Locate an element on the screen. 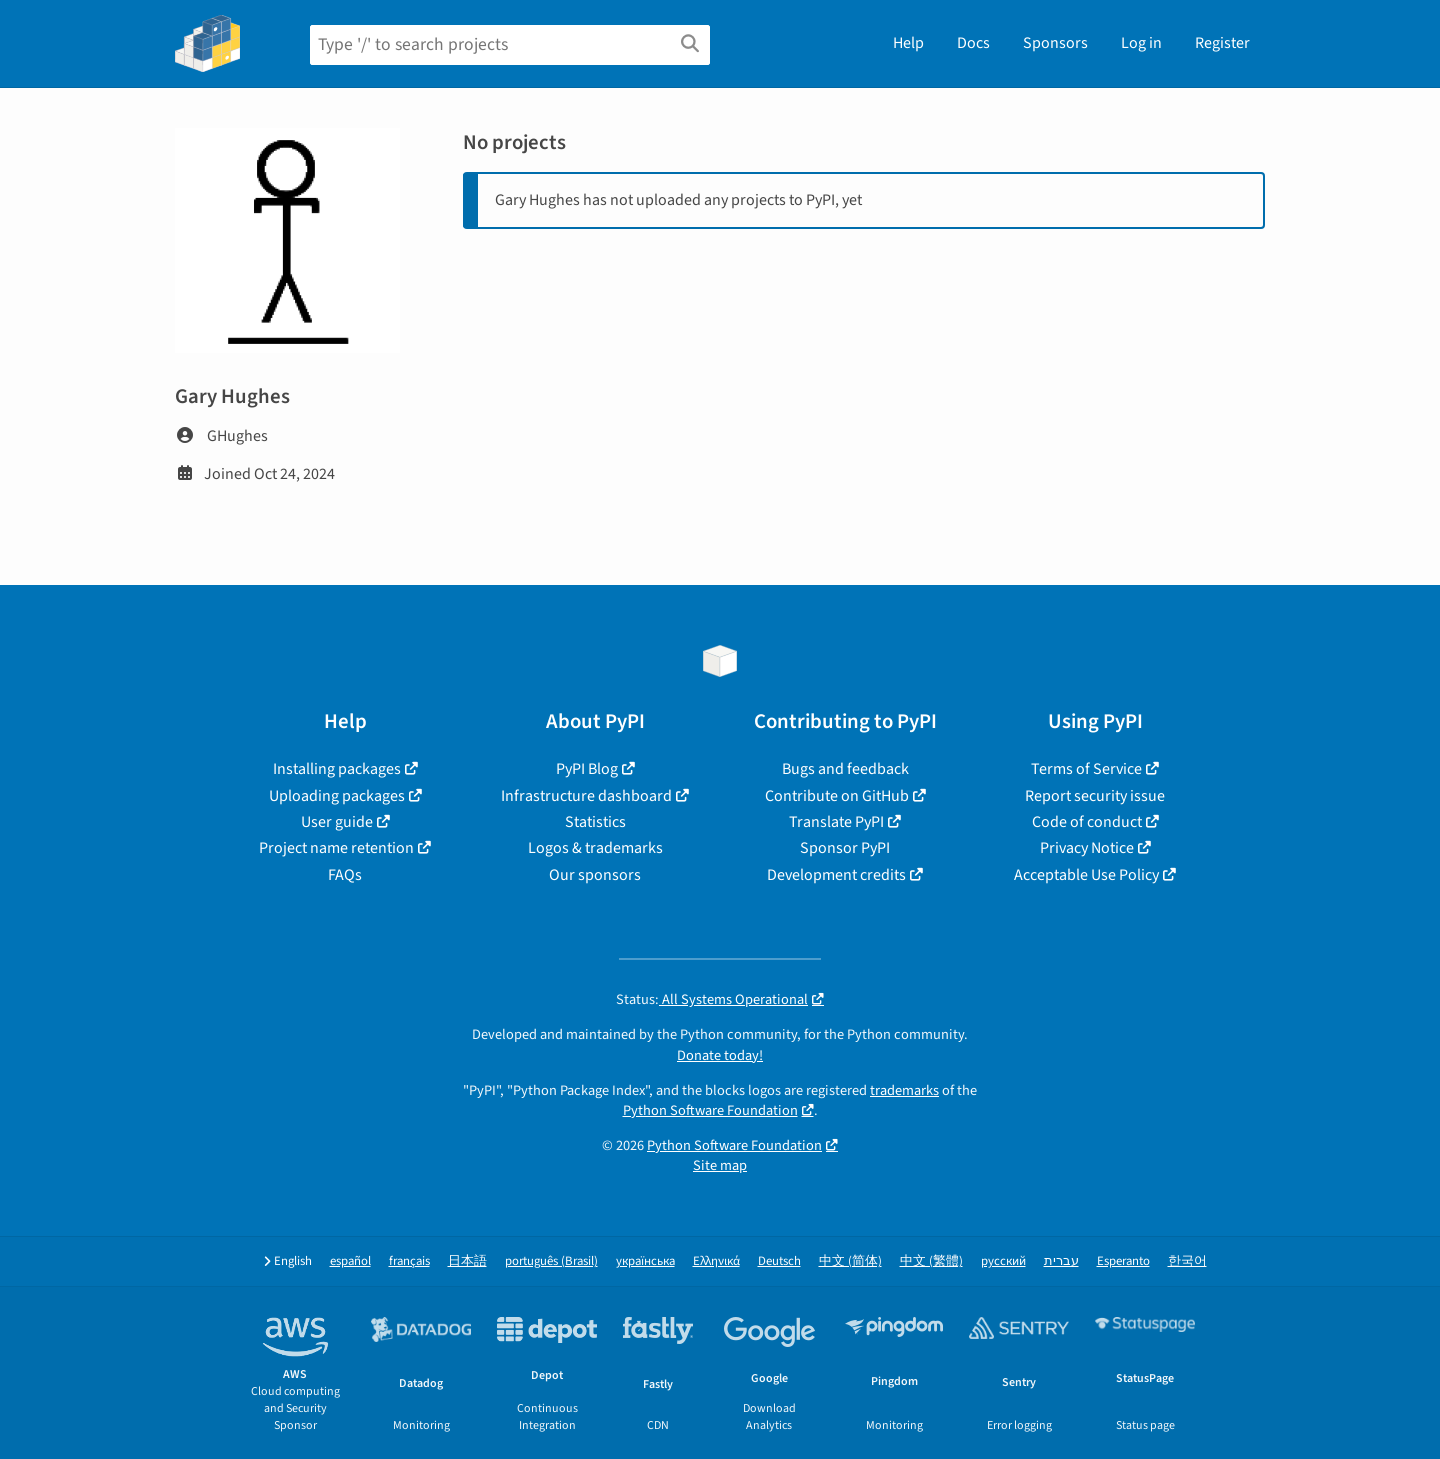 This screenshot has width=1440, height=1459. Development credits is located at coordinates (836, 875).